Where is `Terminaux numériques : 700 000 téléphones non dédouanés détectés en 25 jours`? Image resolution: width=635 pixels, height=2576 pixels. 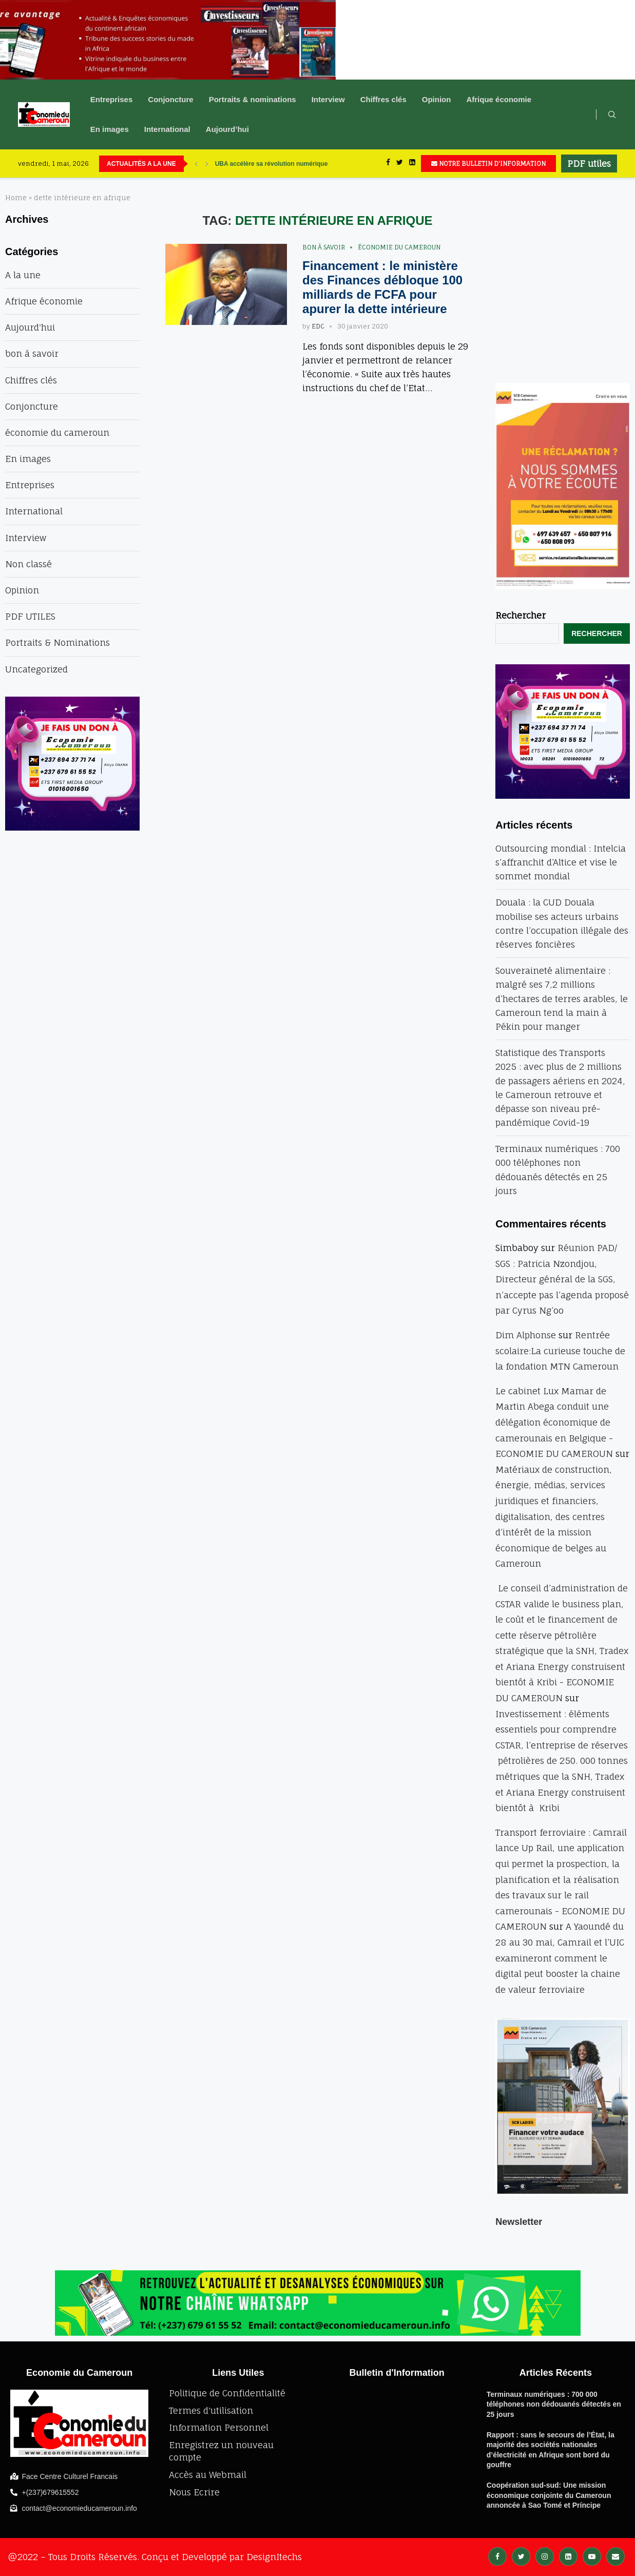 Terminaux numériques : 700 000 téléphones non dédouanés détectés en 25 jours is located at coordinates (554, 2404).